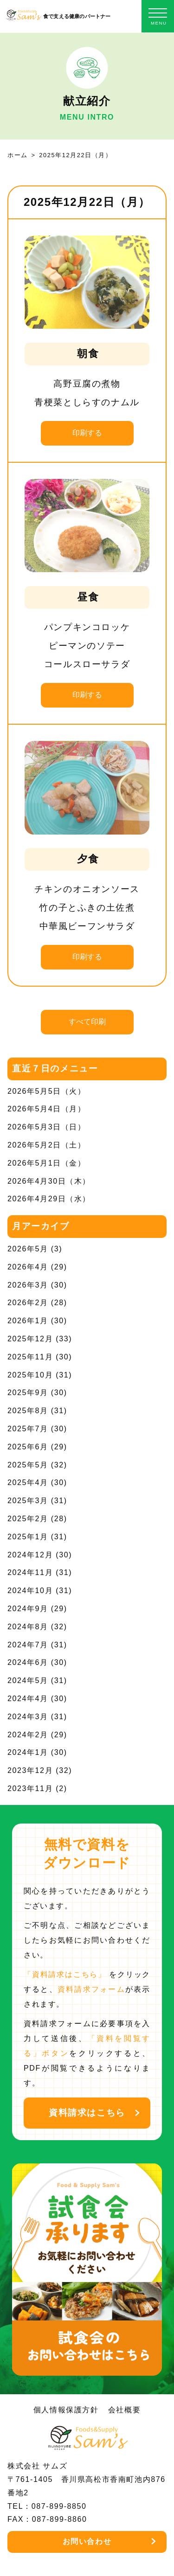 The height and width of the screenshot is (2576, 174). What do you see at coordinates (30, 1339) in the screenshot?
I see `2025年12月` at bounding box center [30, 1339].